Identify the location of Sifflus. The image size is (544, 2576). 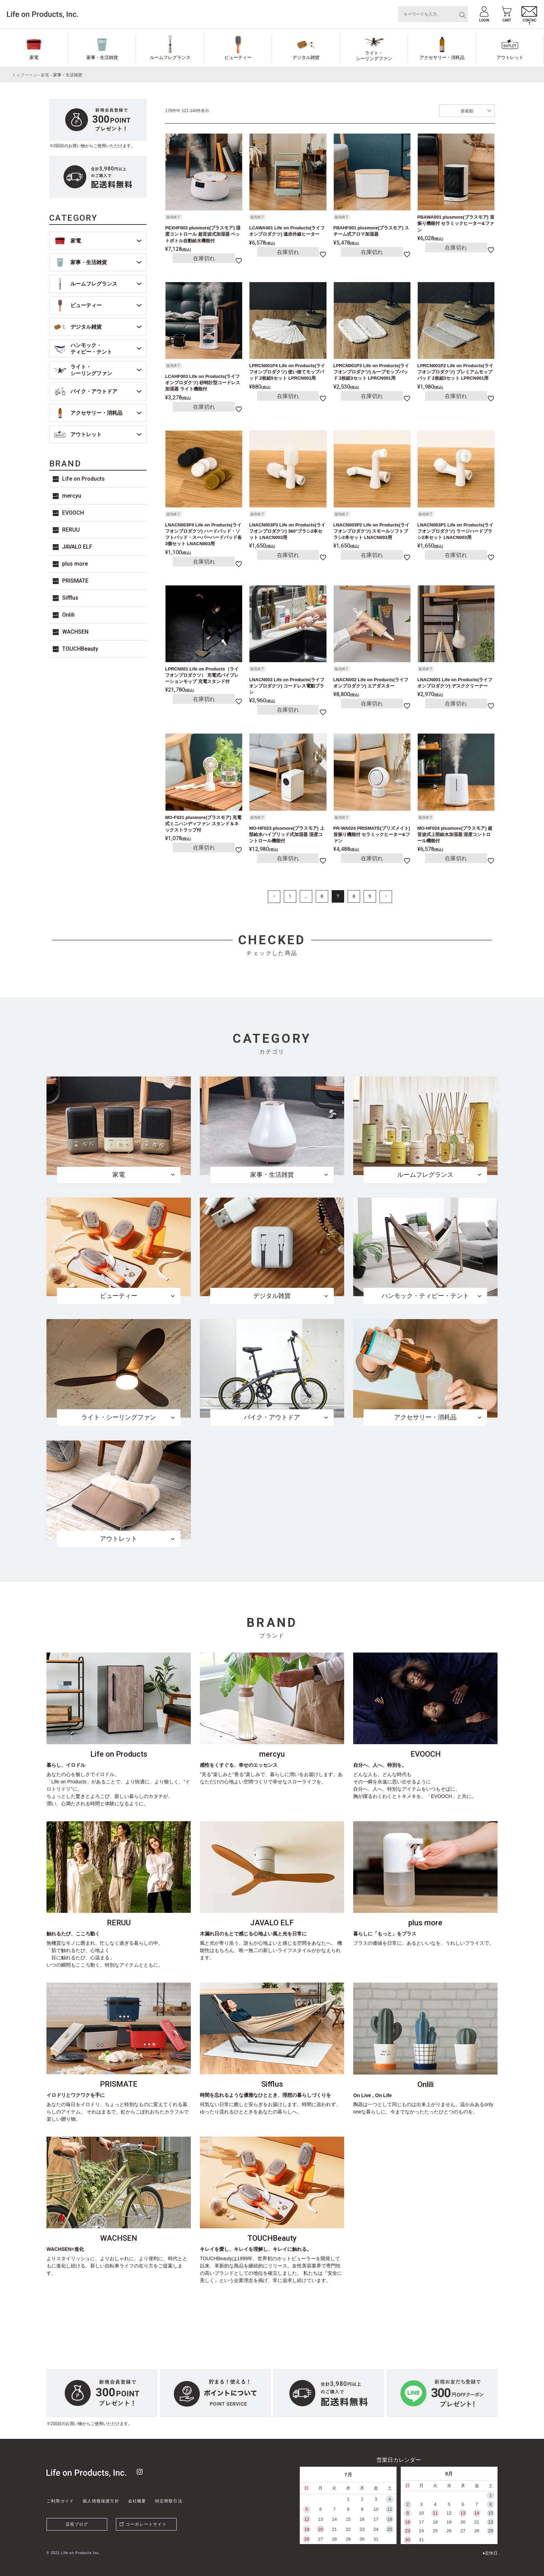
(70, 597).